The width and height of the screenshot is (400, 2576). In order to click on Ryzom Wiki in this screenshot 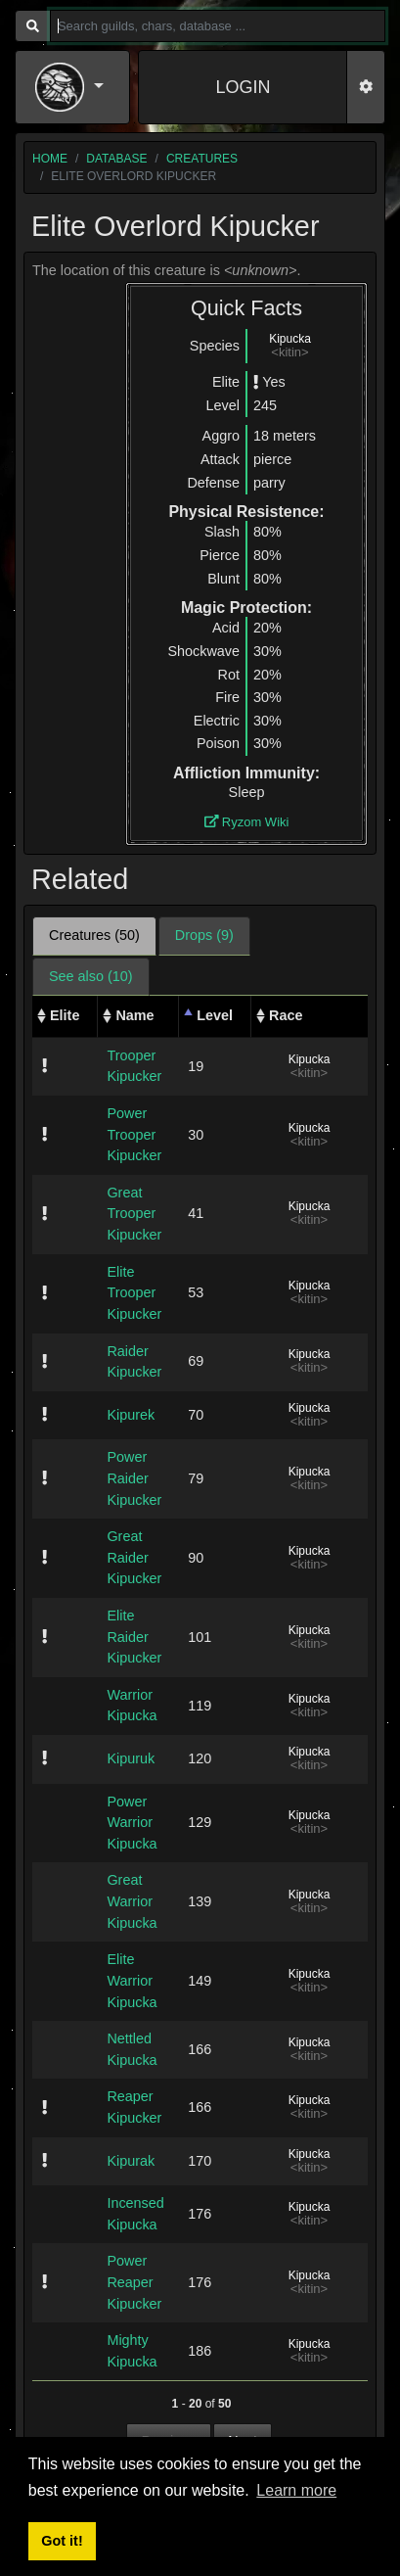, I will do `click(246, 822)`.